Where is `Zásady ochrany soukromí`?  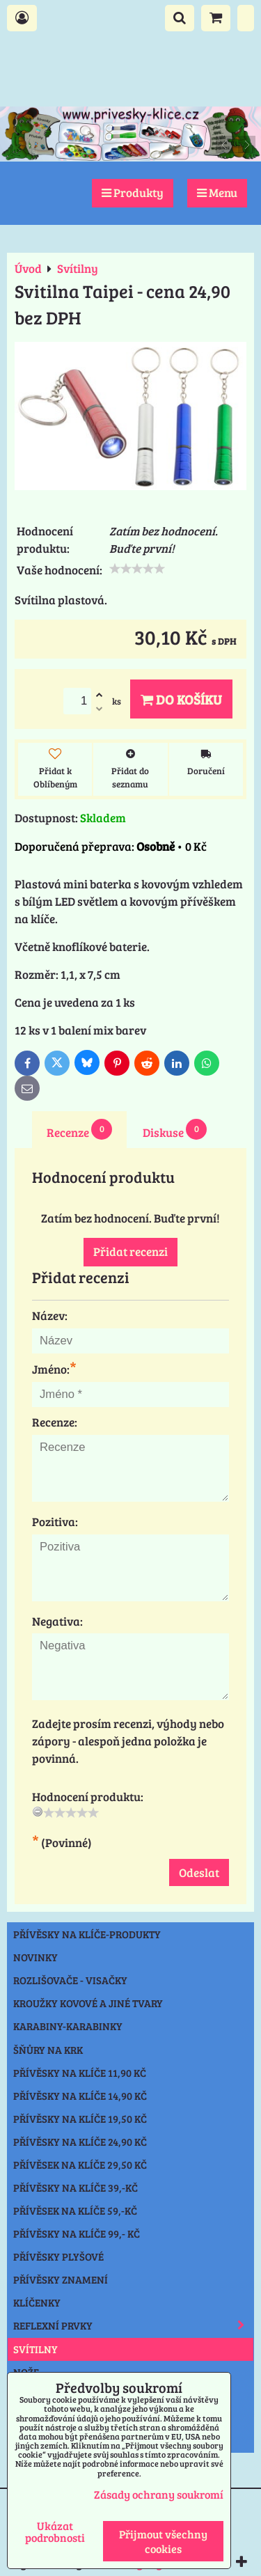
Zásady ochrany soukromí is located at coordinates (158, 2494).